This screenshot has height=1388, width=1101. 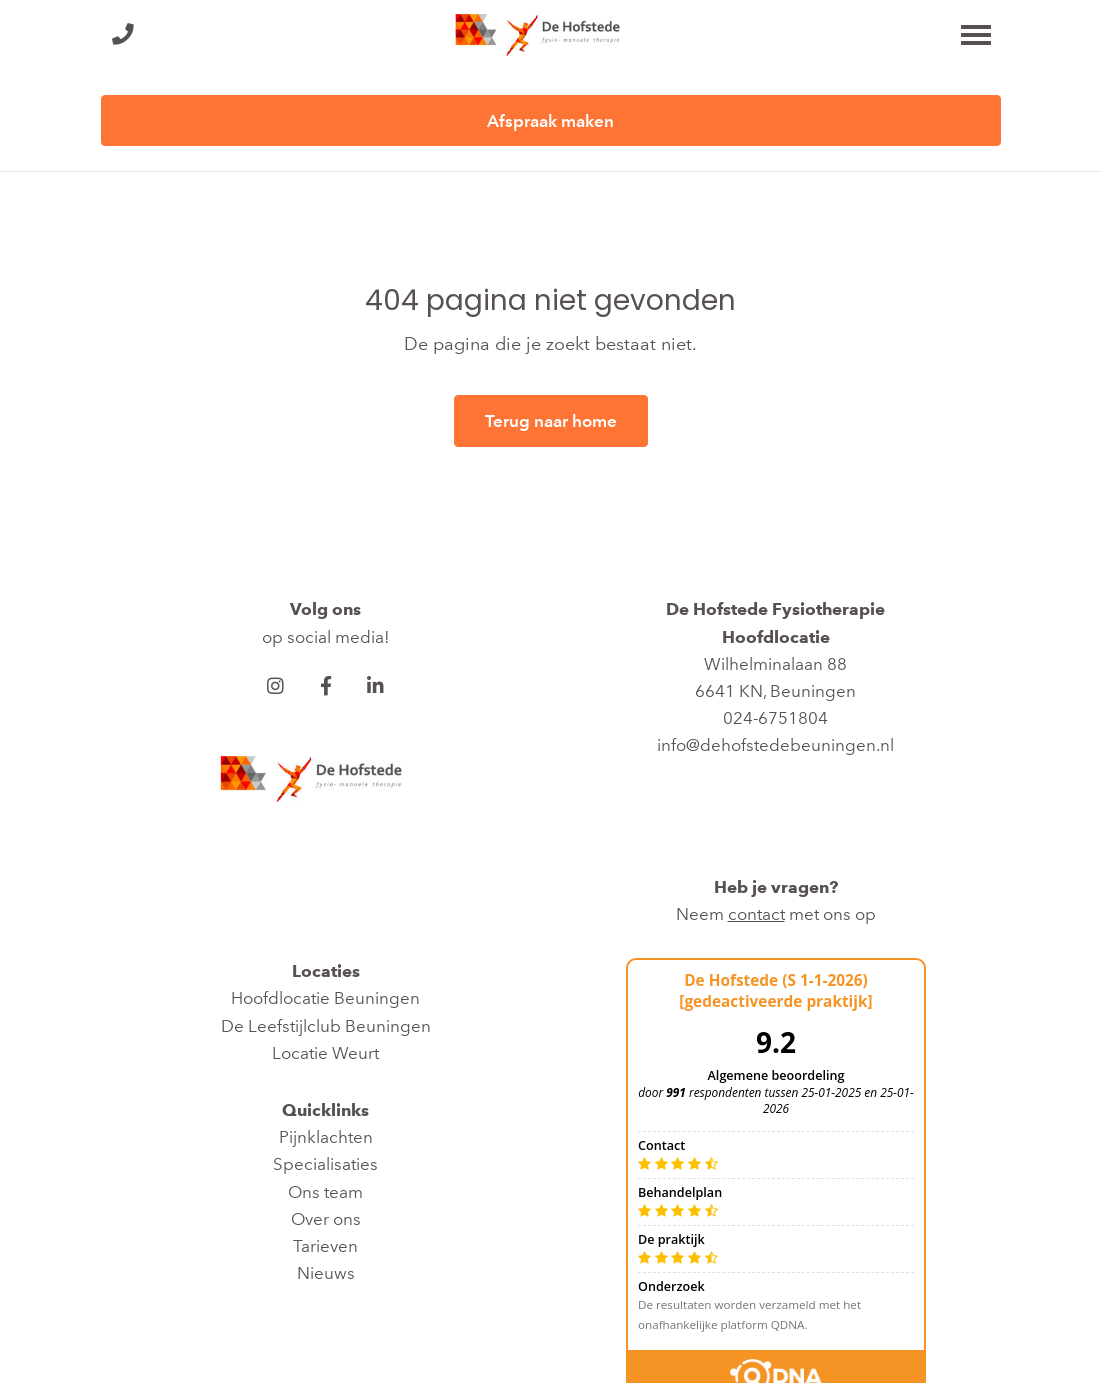 I want to click on Terug naar home, so click(x=551, y=421).